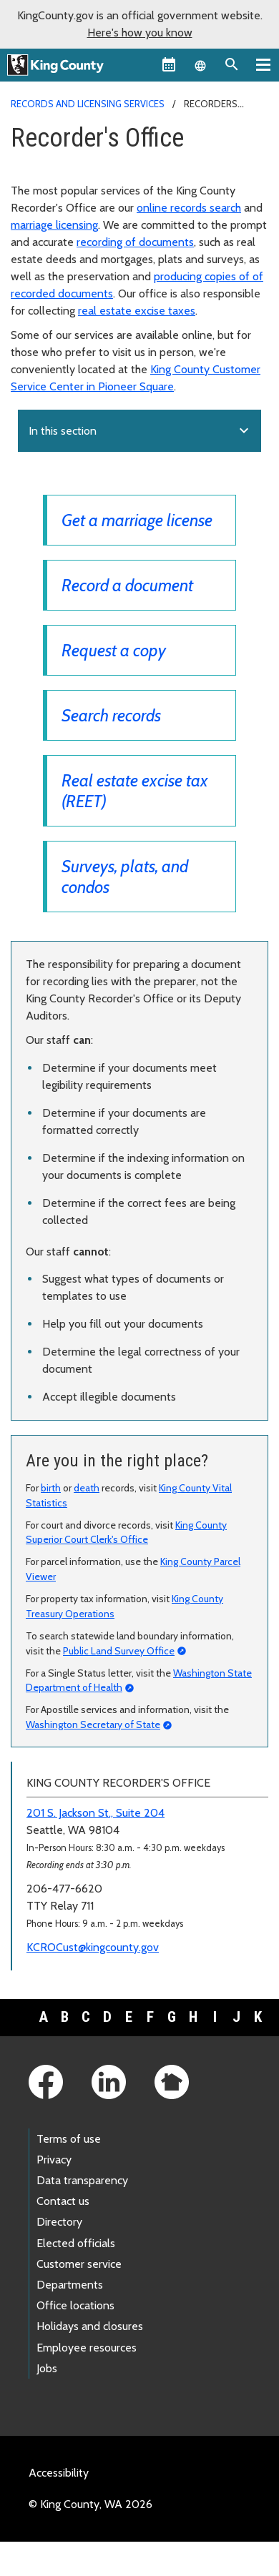 This screenshot has width=279, height=2576. What do you see at coordinates (200, 64) in the screenshot?
I see `[Language selector]` at bounding box center [200, 64].